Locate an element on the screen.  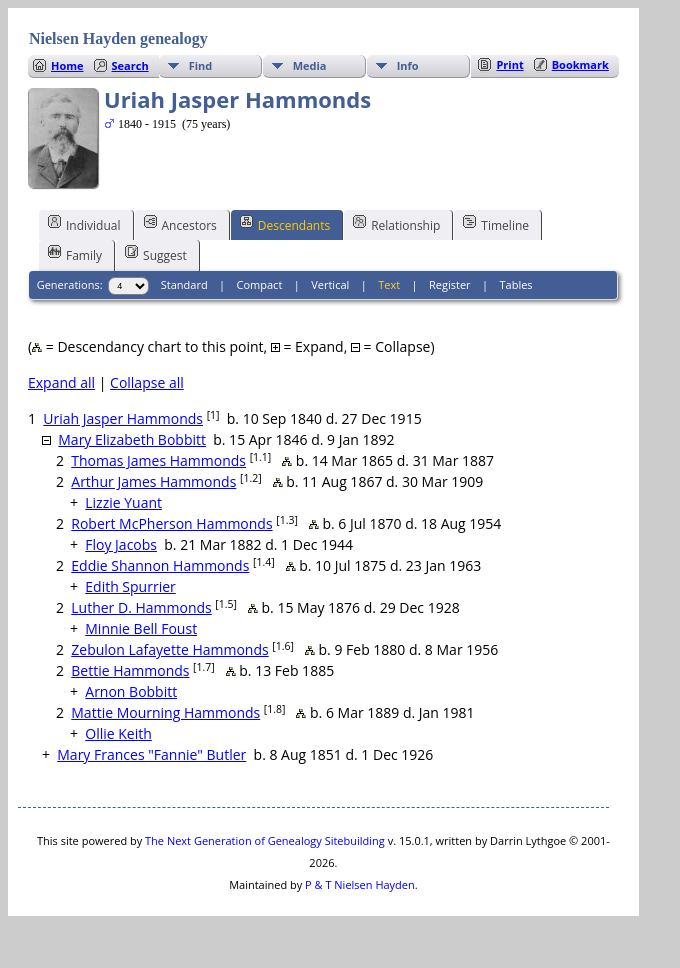
Thomas James Hammonds is located at coordinates (158, 460).